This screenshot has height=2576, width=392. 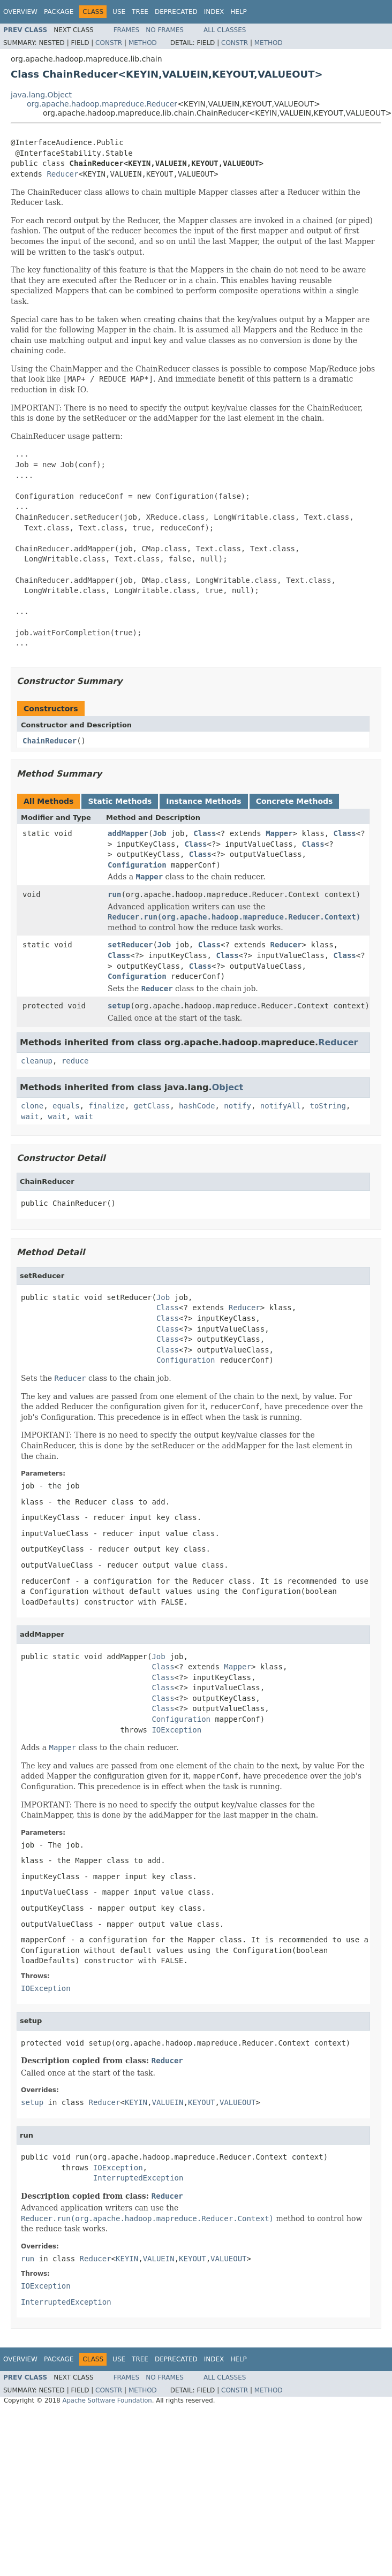 What do you see at coordinates (120, 801) in the screenshot?
I see `Static Methods` at bounding box center [120, 801].